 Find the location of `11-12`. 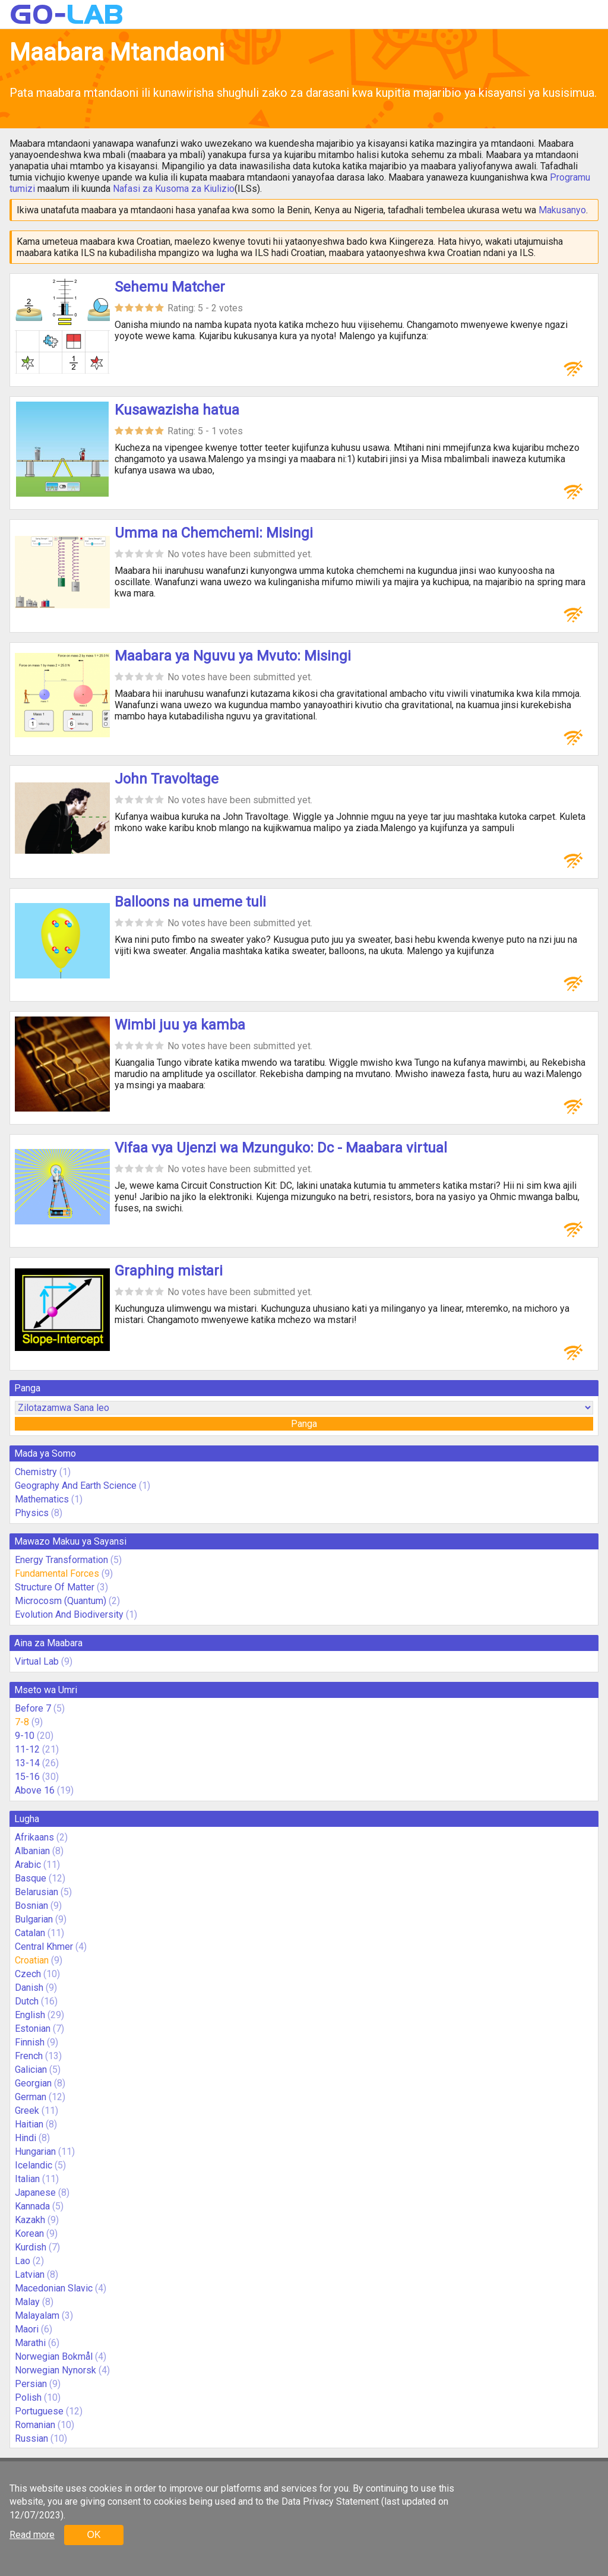

11-12 is located at coordinates (27, 1749).